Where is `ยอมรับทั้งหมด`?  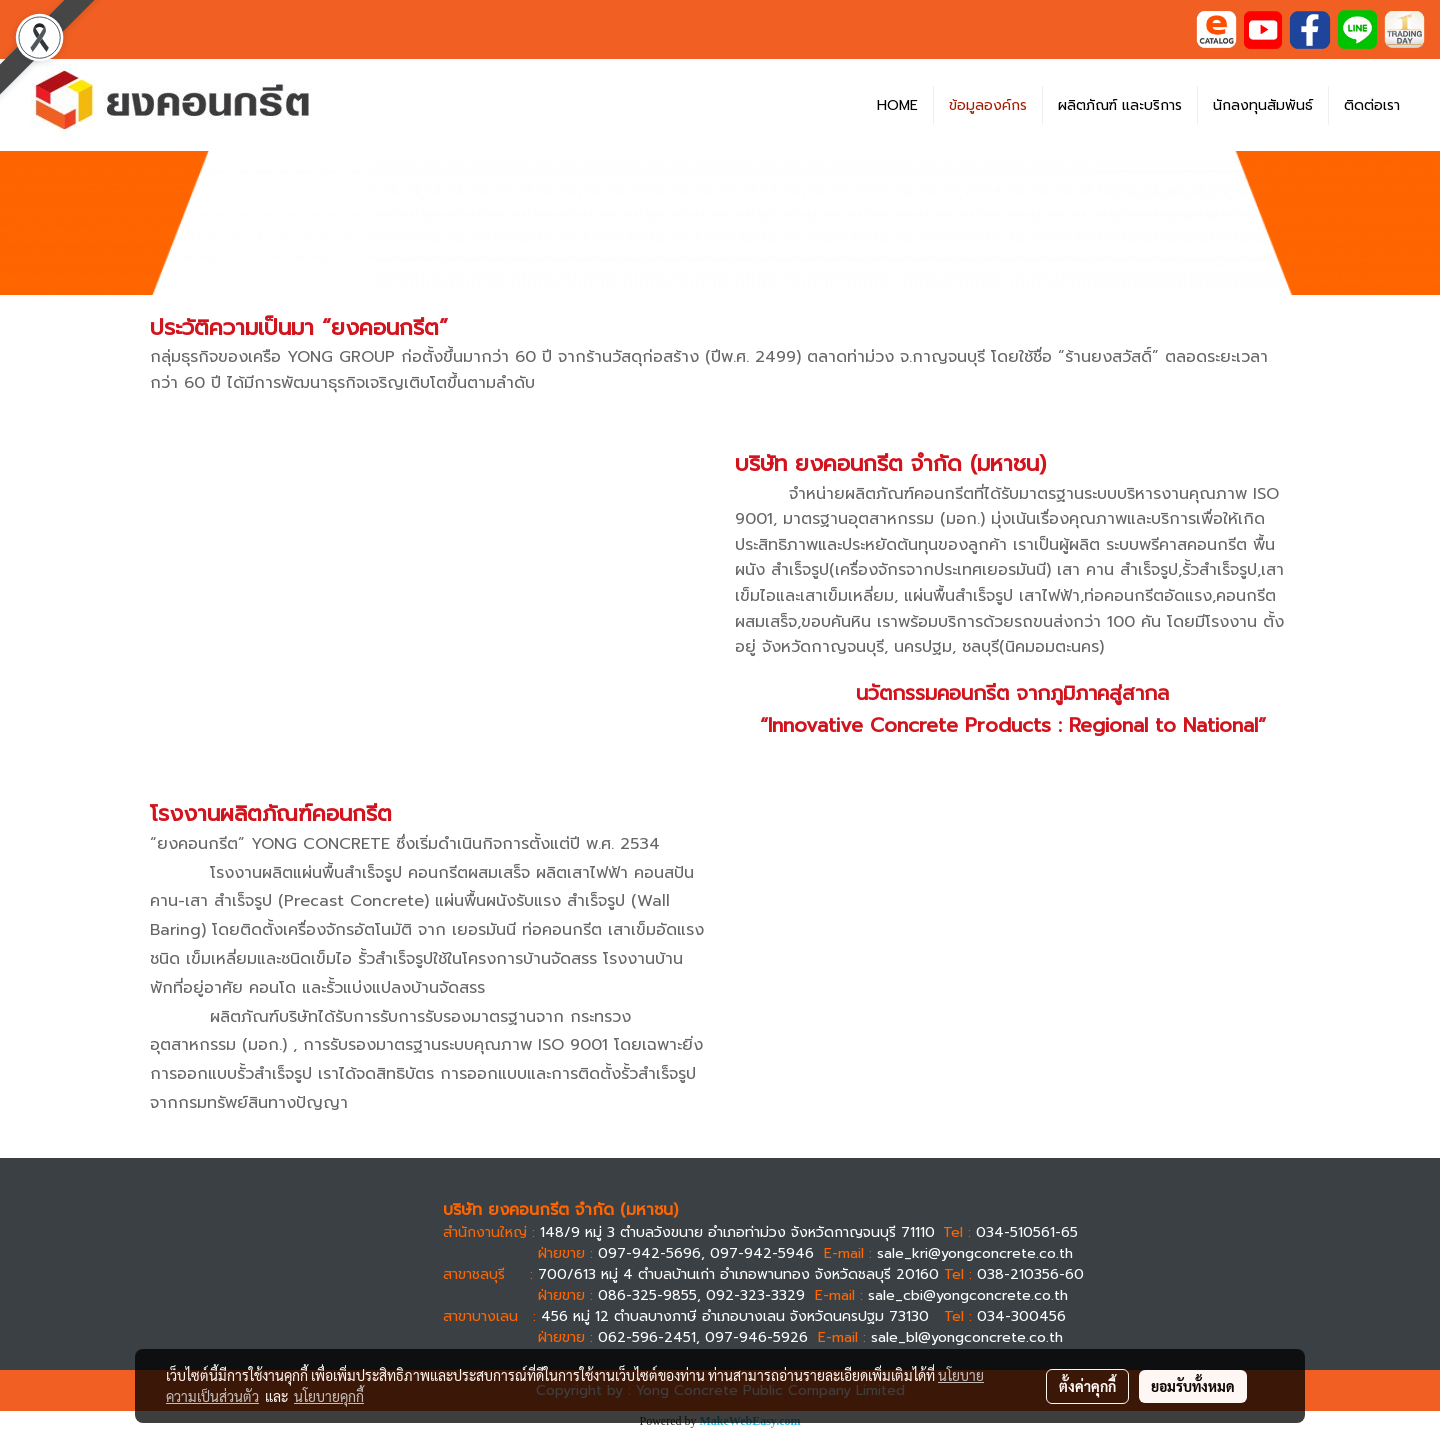
ยอมรับทั้งหมด is located at coordinates (1193, 1386).